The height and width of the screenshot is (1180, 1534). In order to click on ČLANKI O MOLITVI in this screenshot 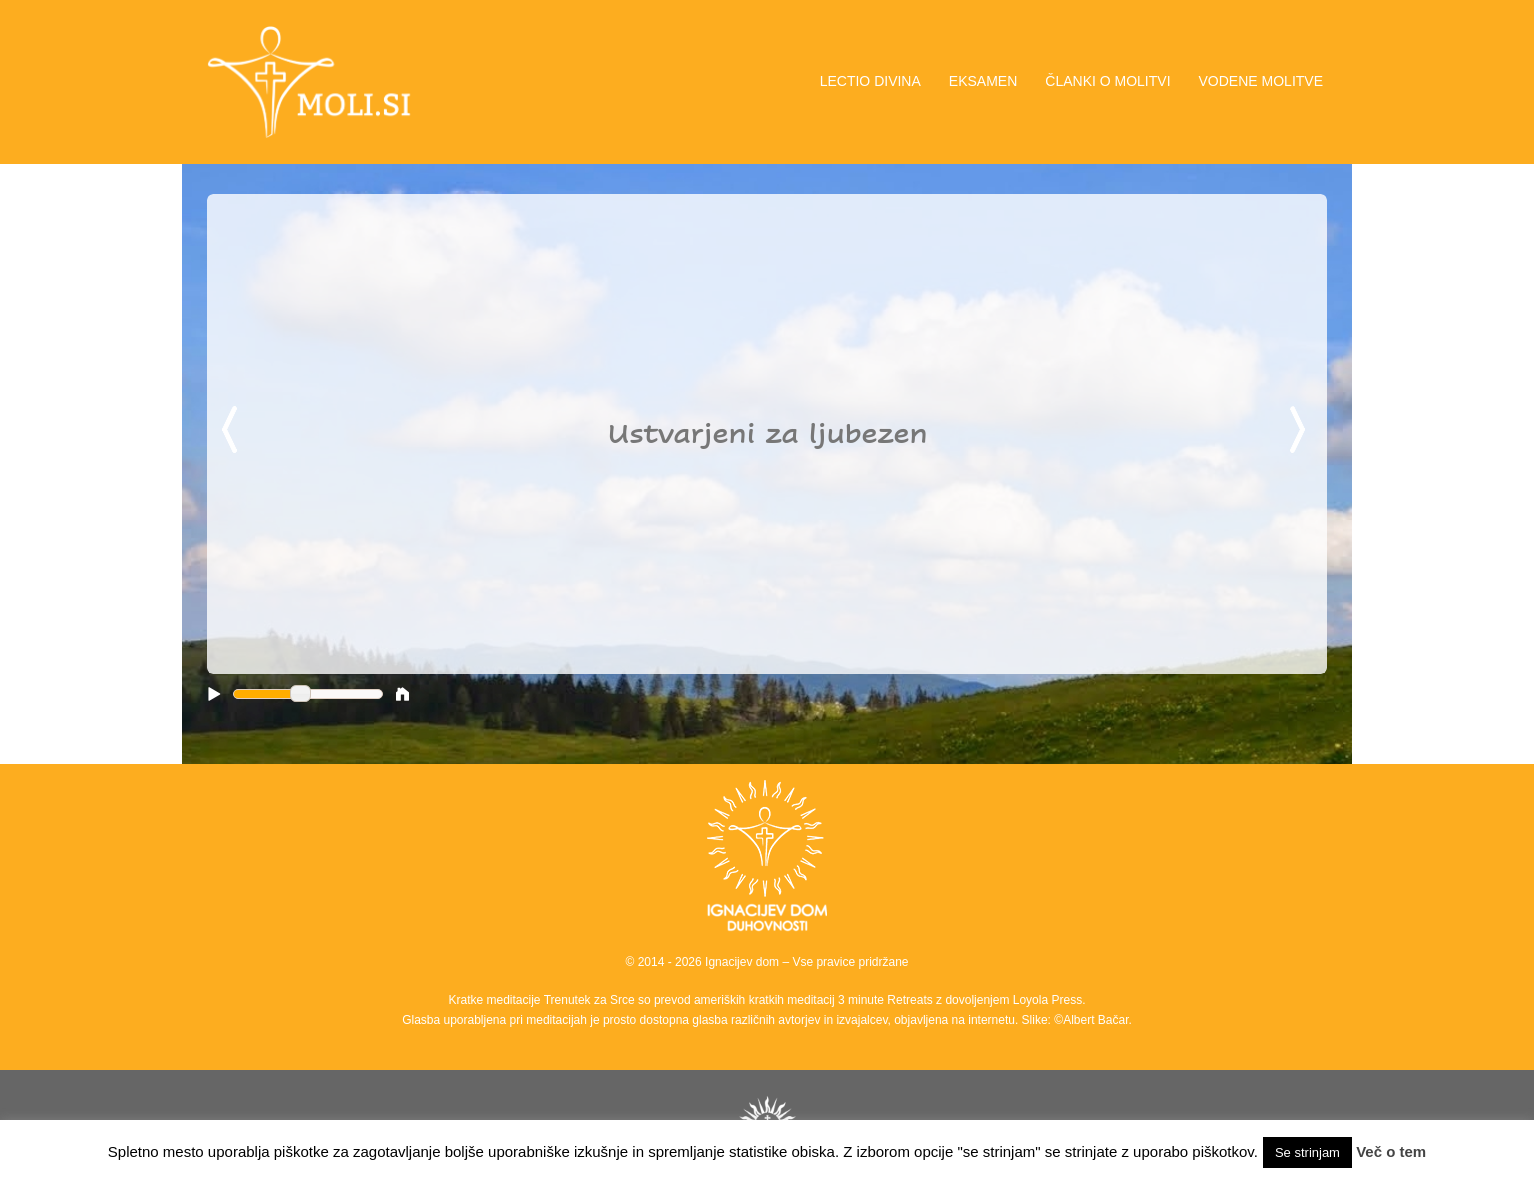, I will do `click(1107, 81)`.